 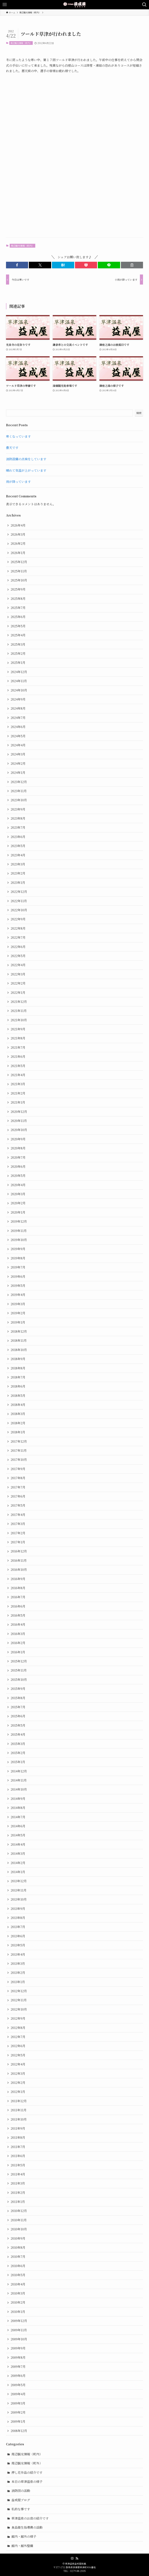 What do you see at coordinates (19, 1230) in the screenshot?
I see `2019年11月` at bounding box center [19, 1230].